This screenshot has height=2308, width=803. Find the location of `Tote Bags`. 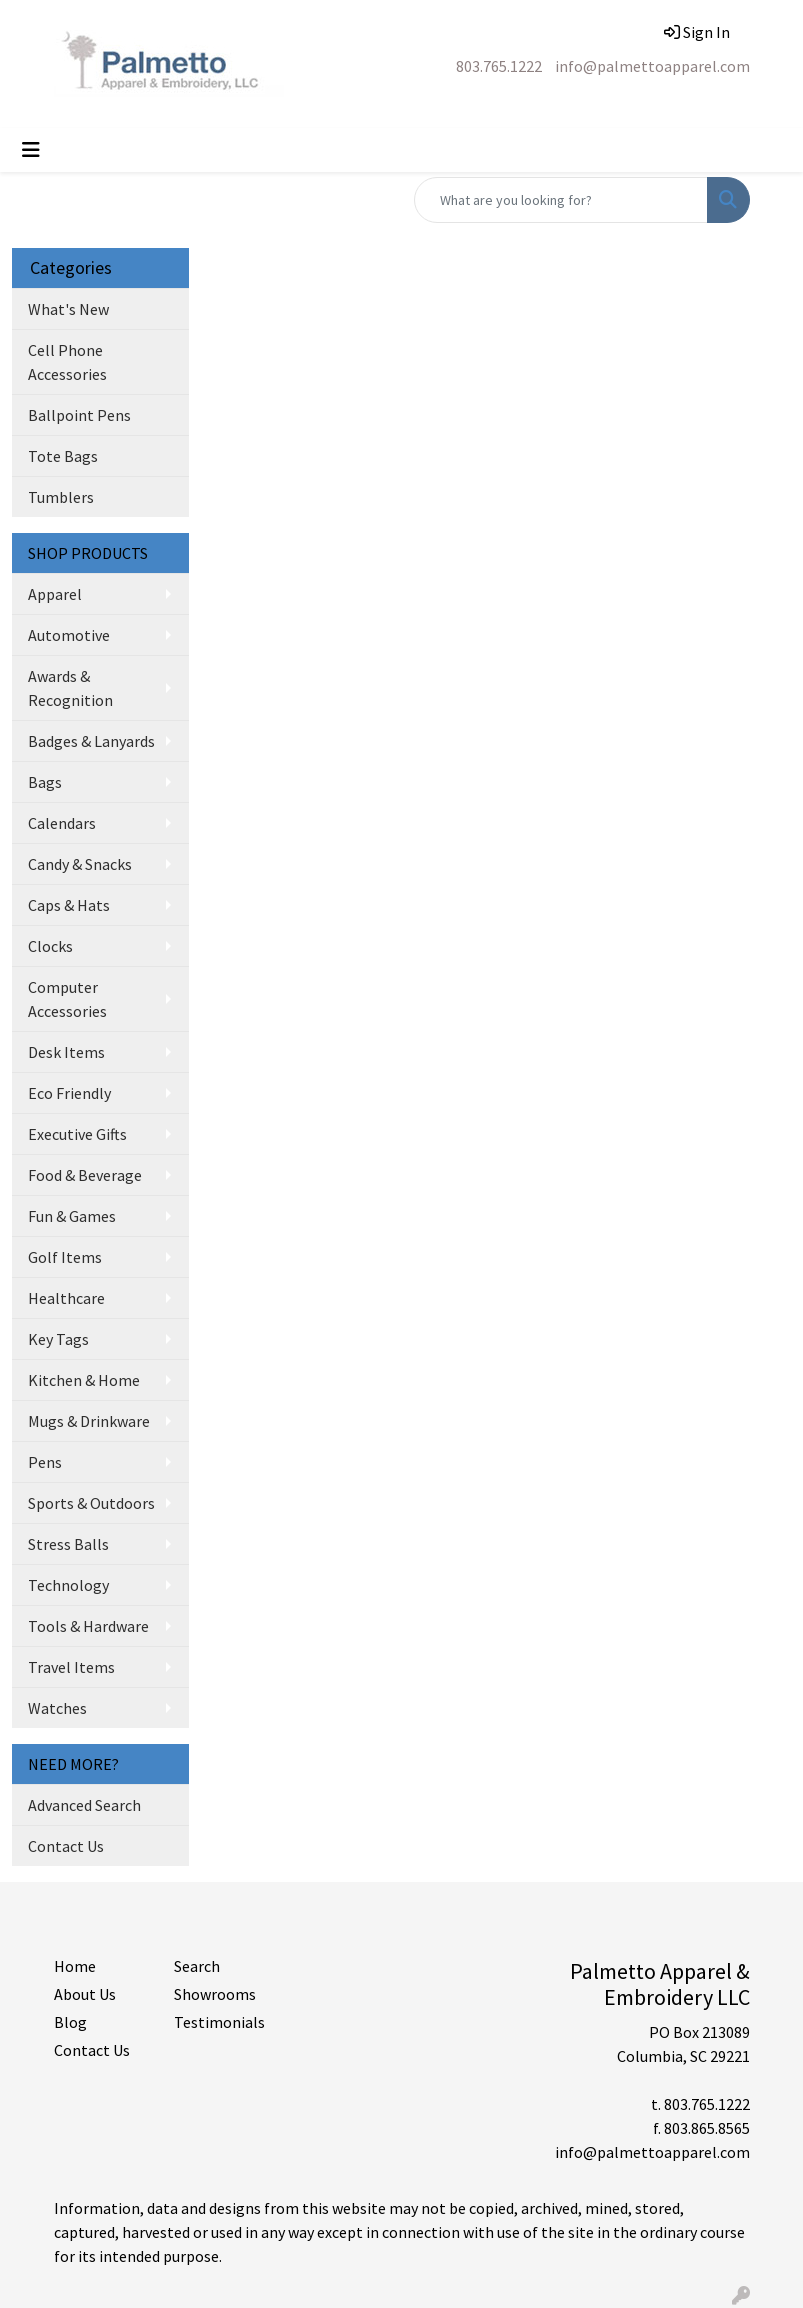

Tote Bags is located at coordinates (63, 456).